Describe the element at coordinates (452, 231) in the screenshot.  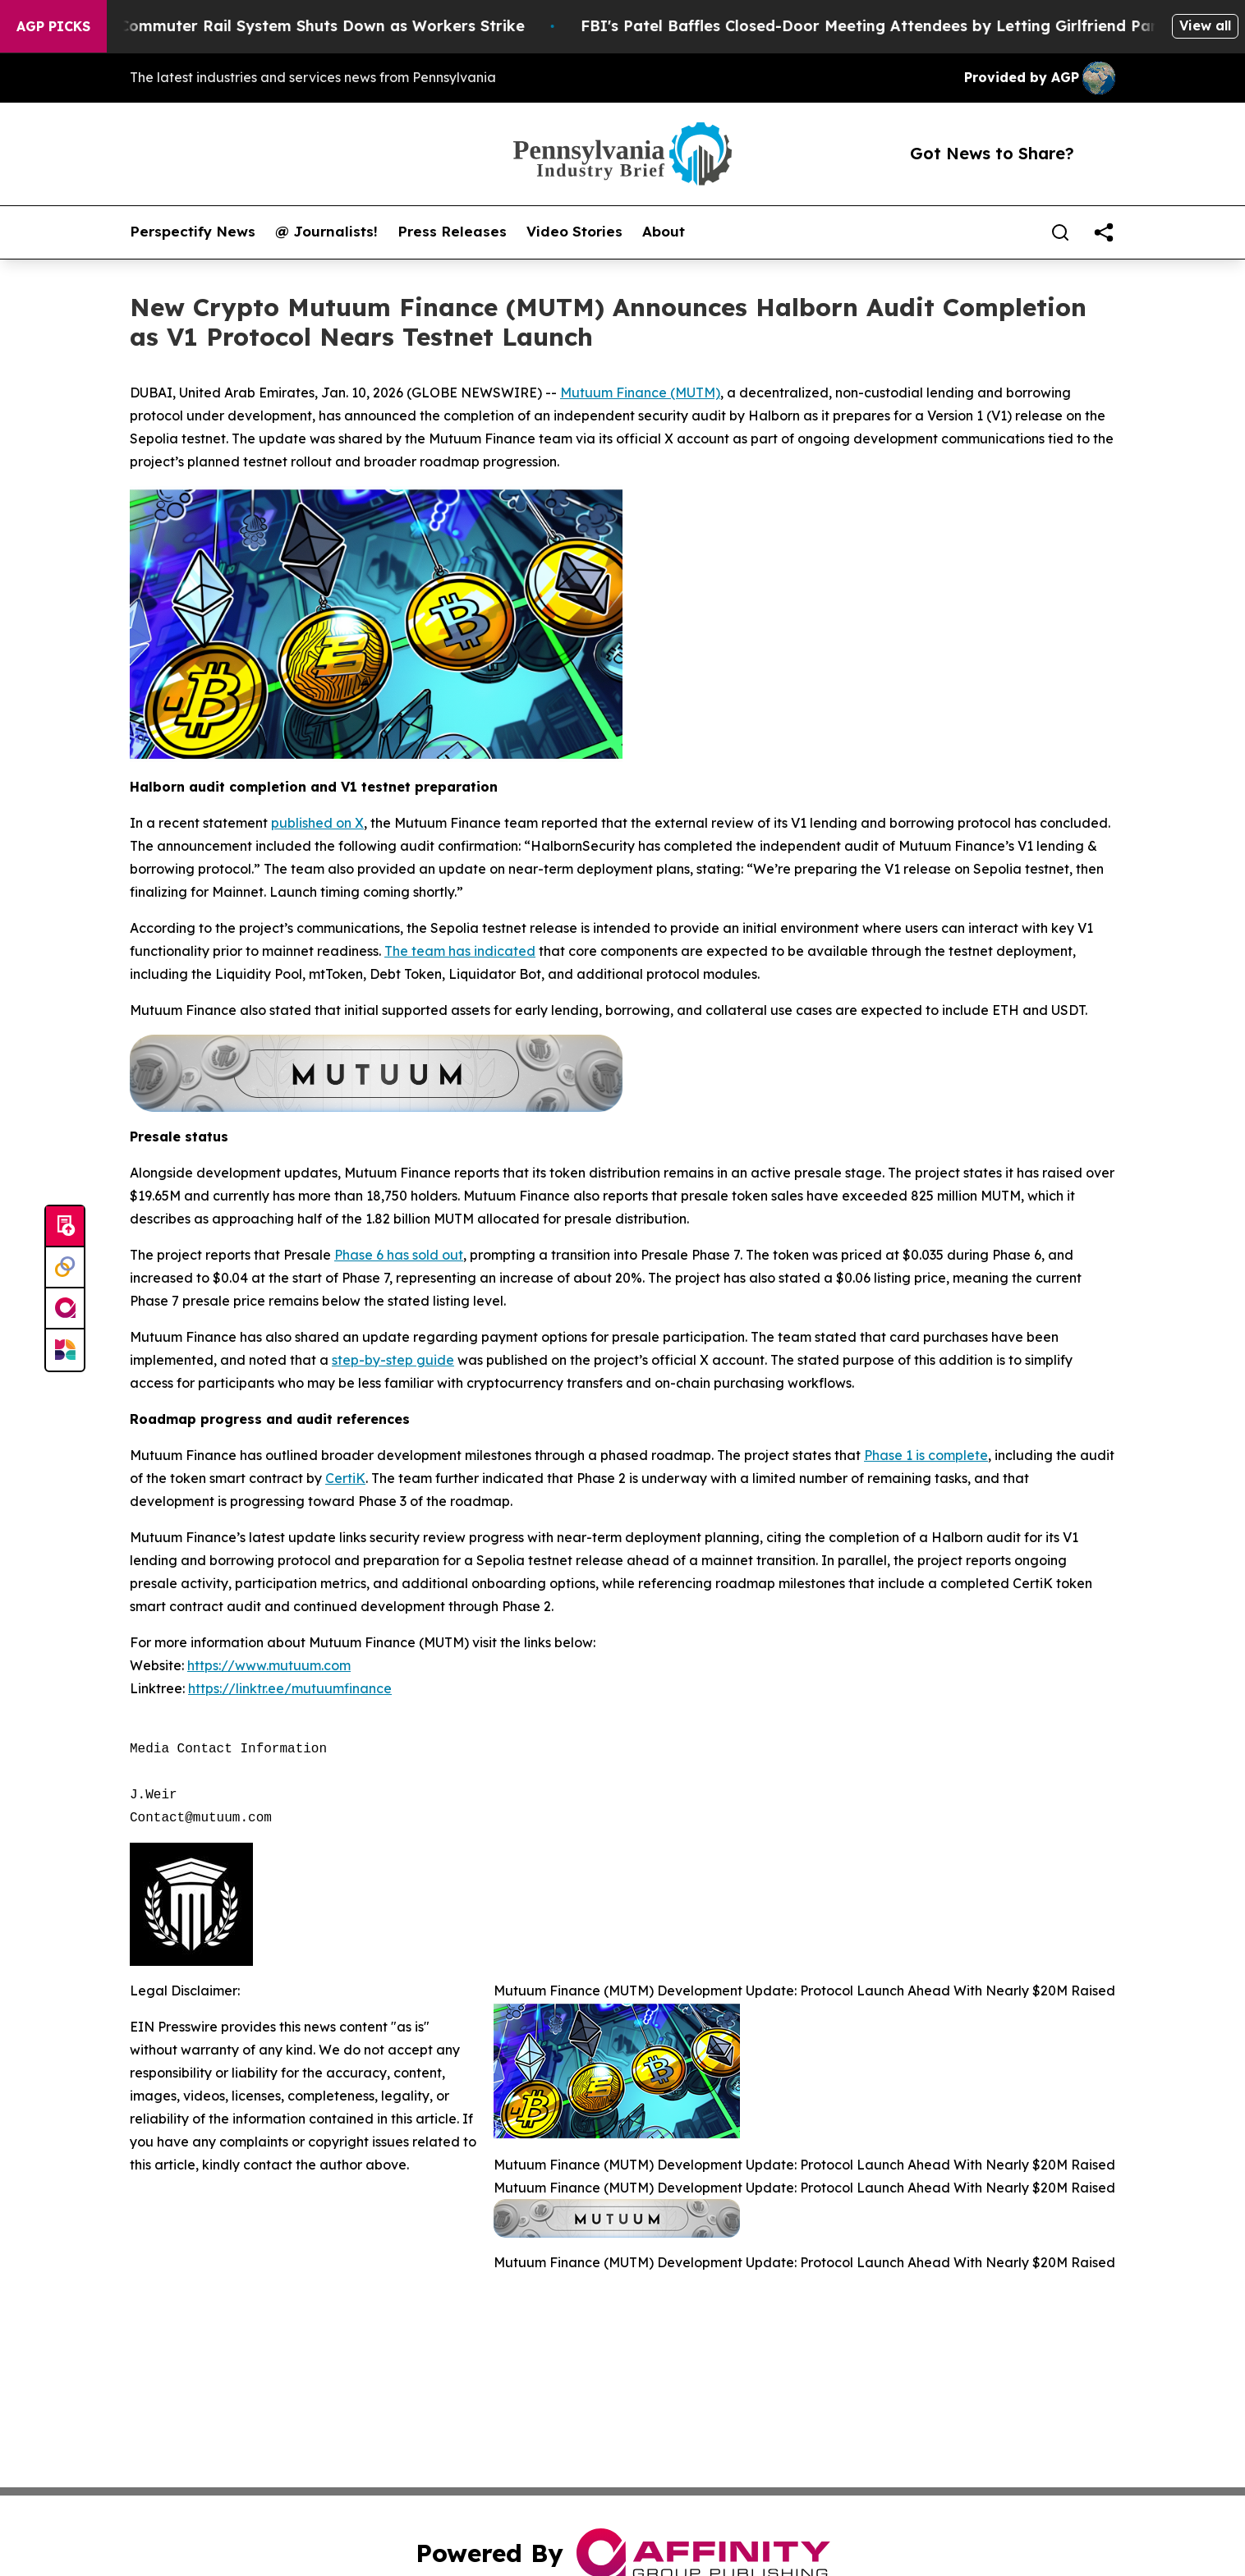
I see `Press Releases` at that location.